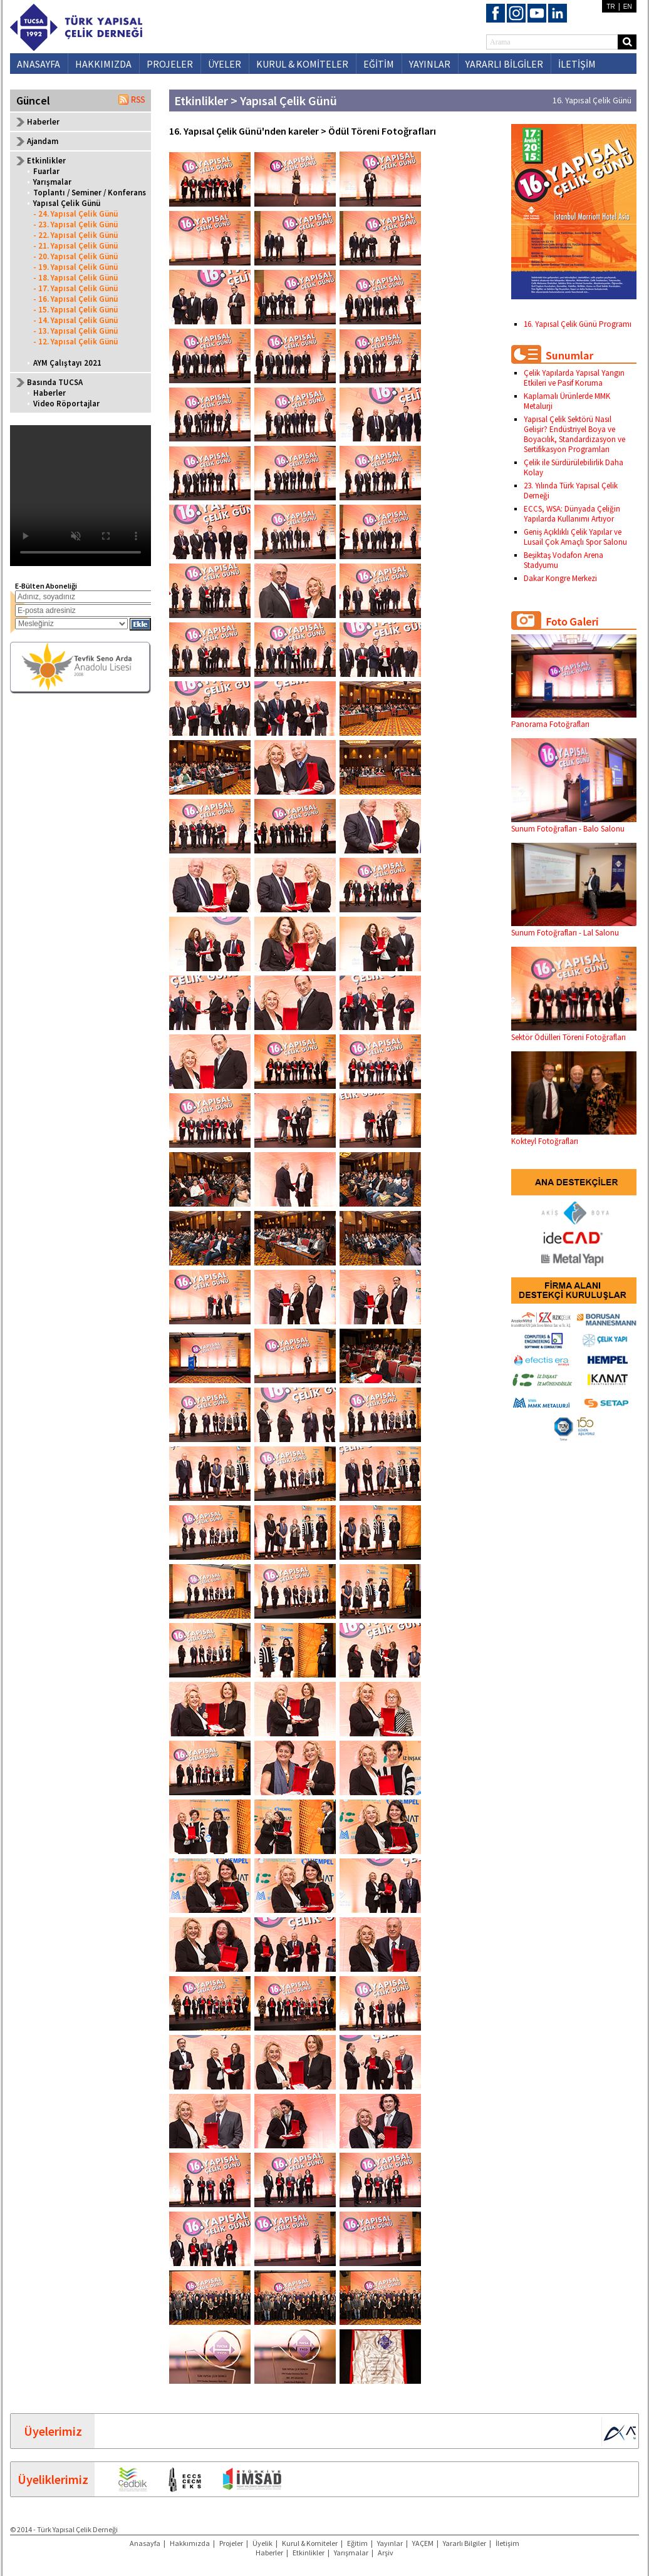 The width and height of the screenshot is (649, 2576). What do you see at coordinates (75, 320) in the screenshot?
I see `- 14. Yapısal Çelik Günü` at bounding box center [75, 320].